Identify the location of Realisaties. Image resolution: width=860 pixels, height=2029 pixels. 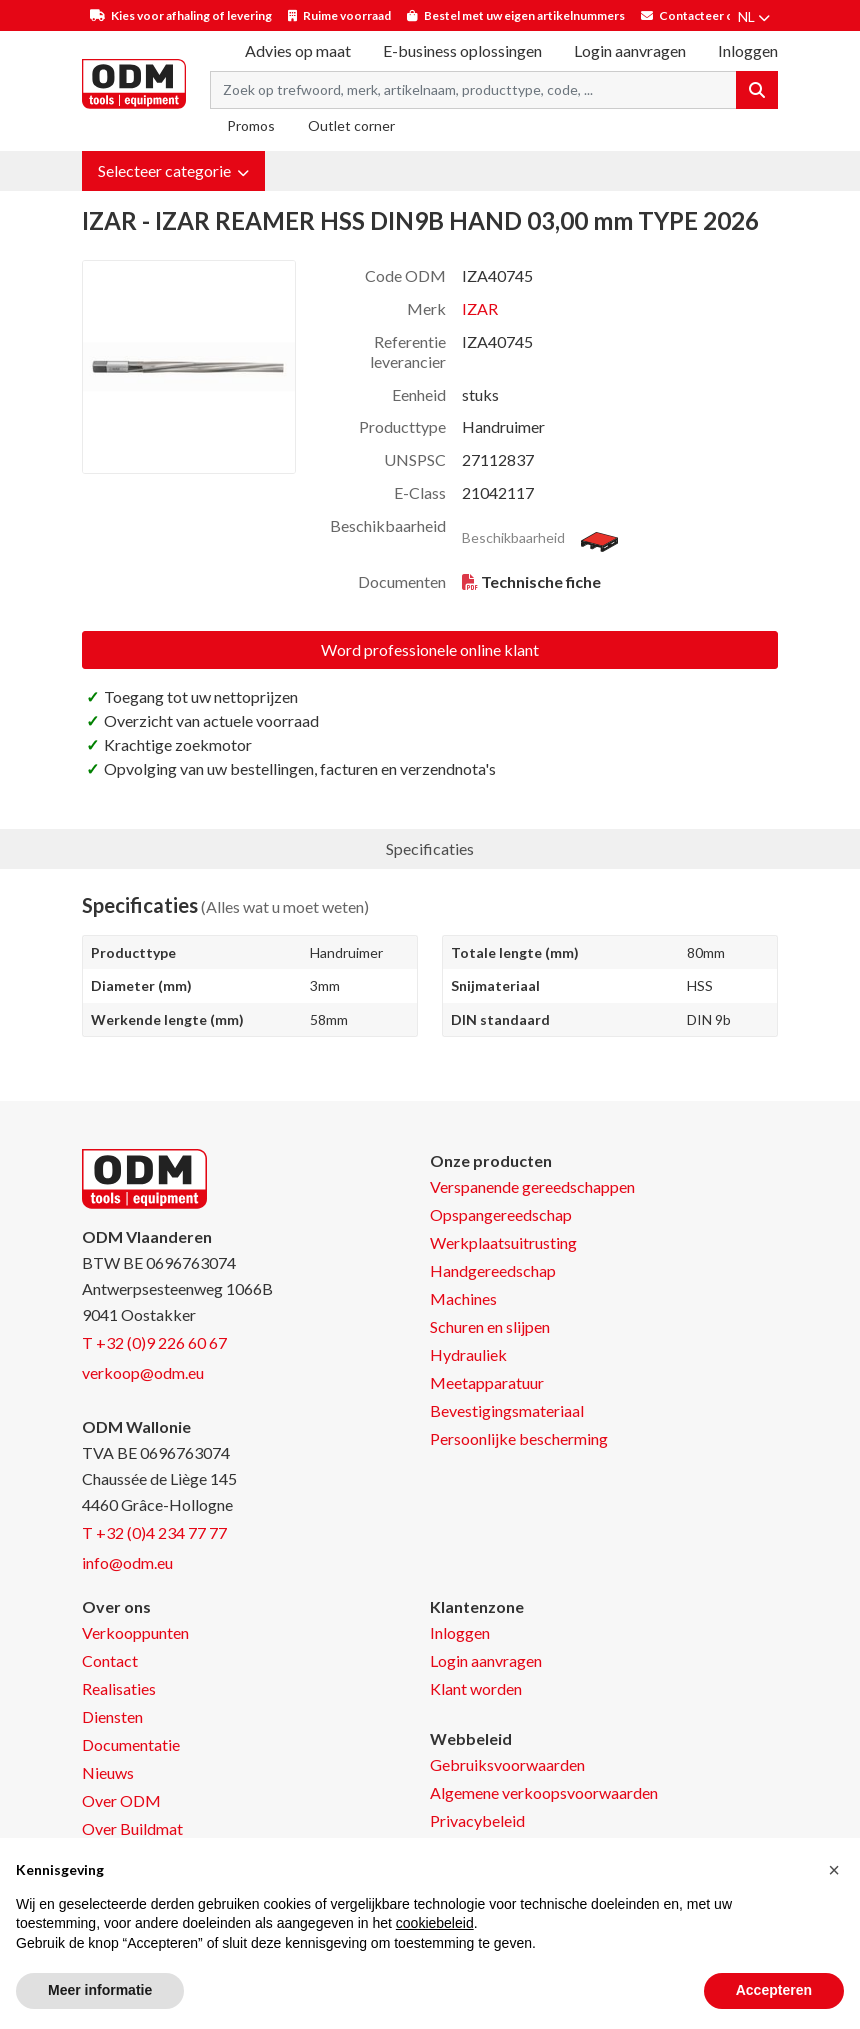
(119, 1688).